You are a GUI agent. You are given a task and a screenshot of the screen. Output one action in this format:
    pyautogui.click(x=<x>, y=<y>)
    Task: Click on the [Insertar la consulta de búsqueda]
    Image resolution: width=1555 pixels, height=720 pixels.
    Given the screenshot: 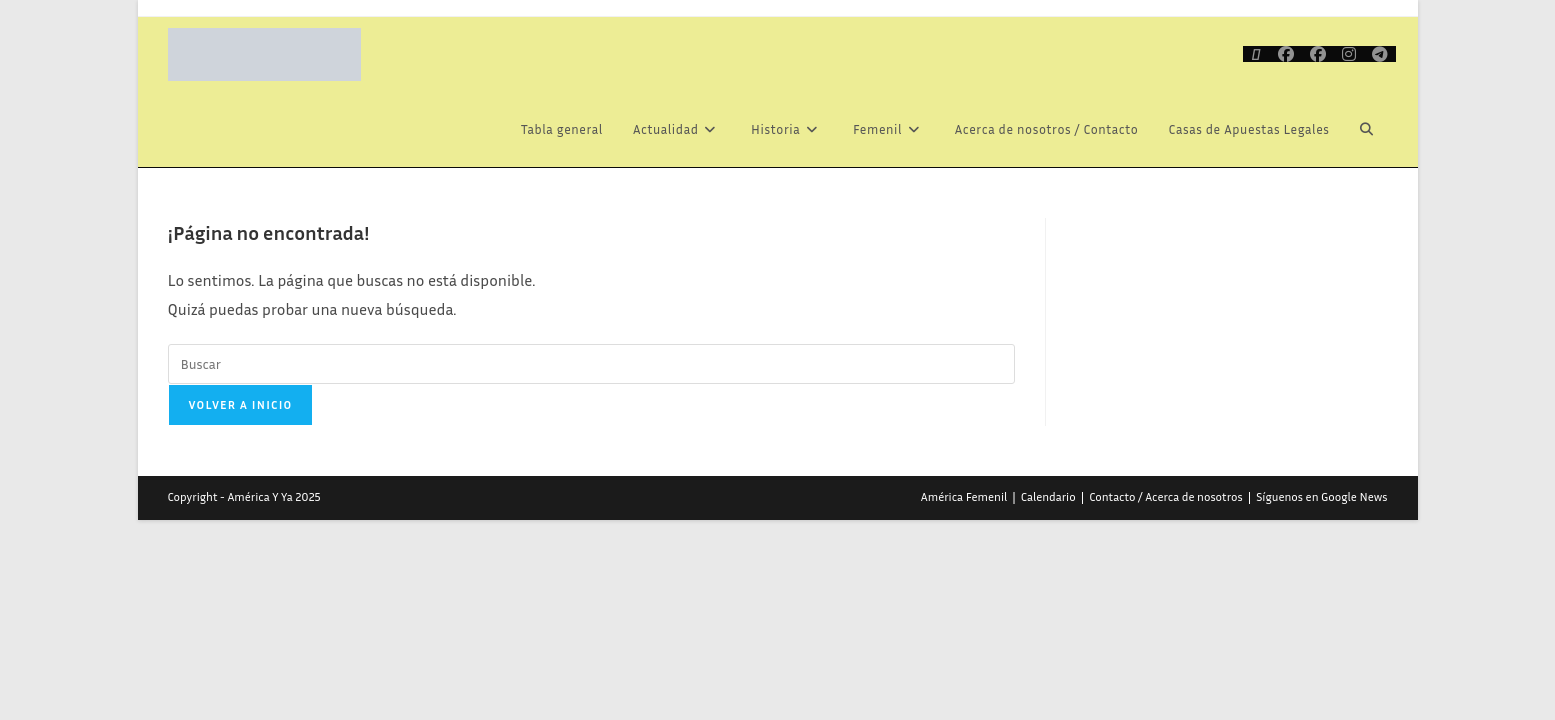 What is the action you would take?
    pyautogui.click(x=591, y=364)
    